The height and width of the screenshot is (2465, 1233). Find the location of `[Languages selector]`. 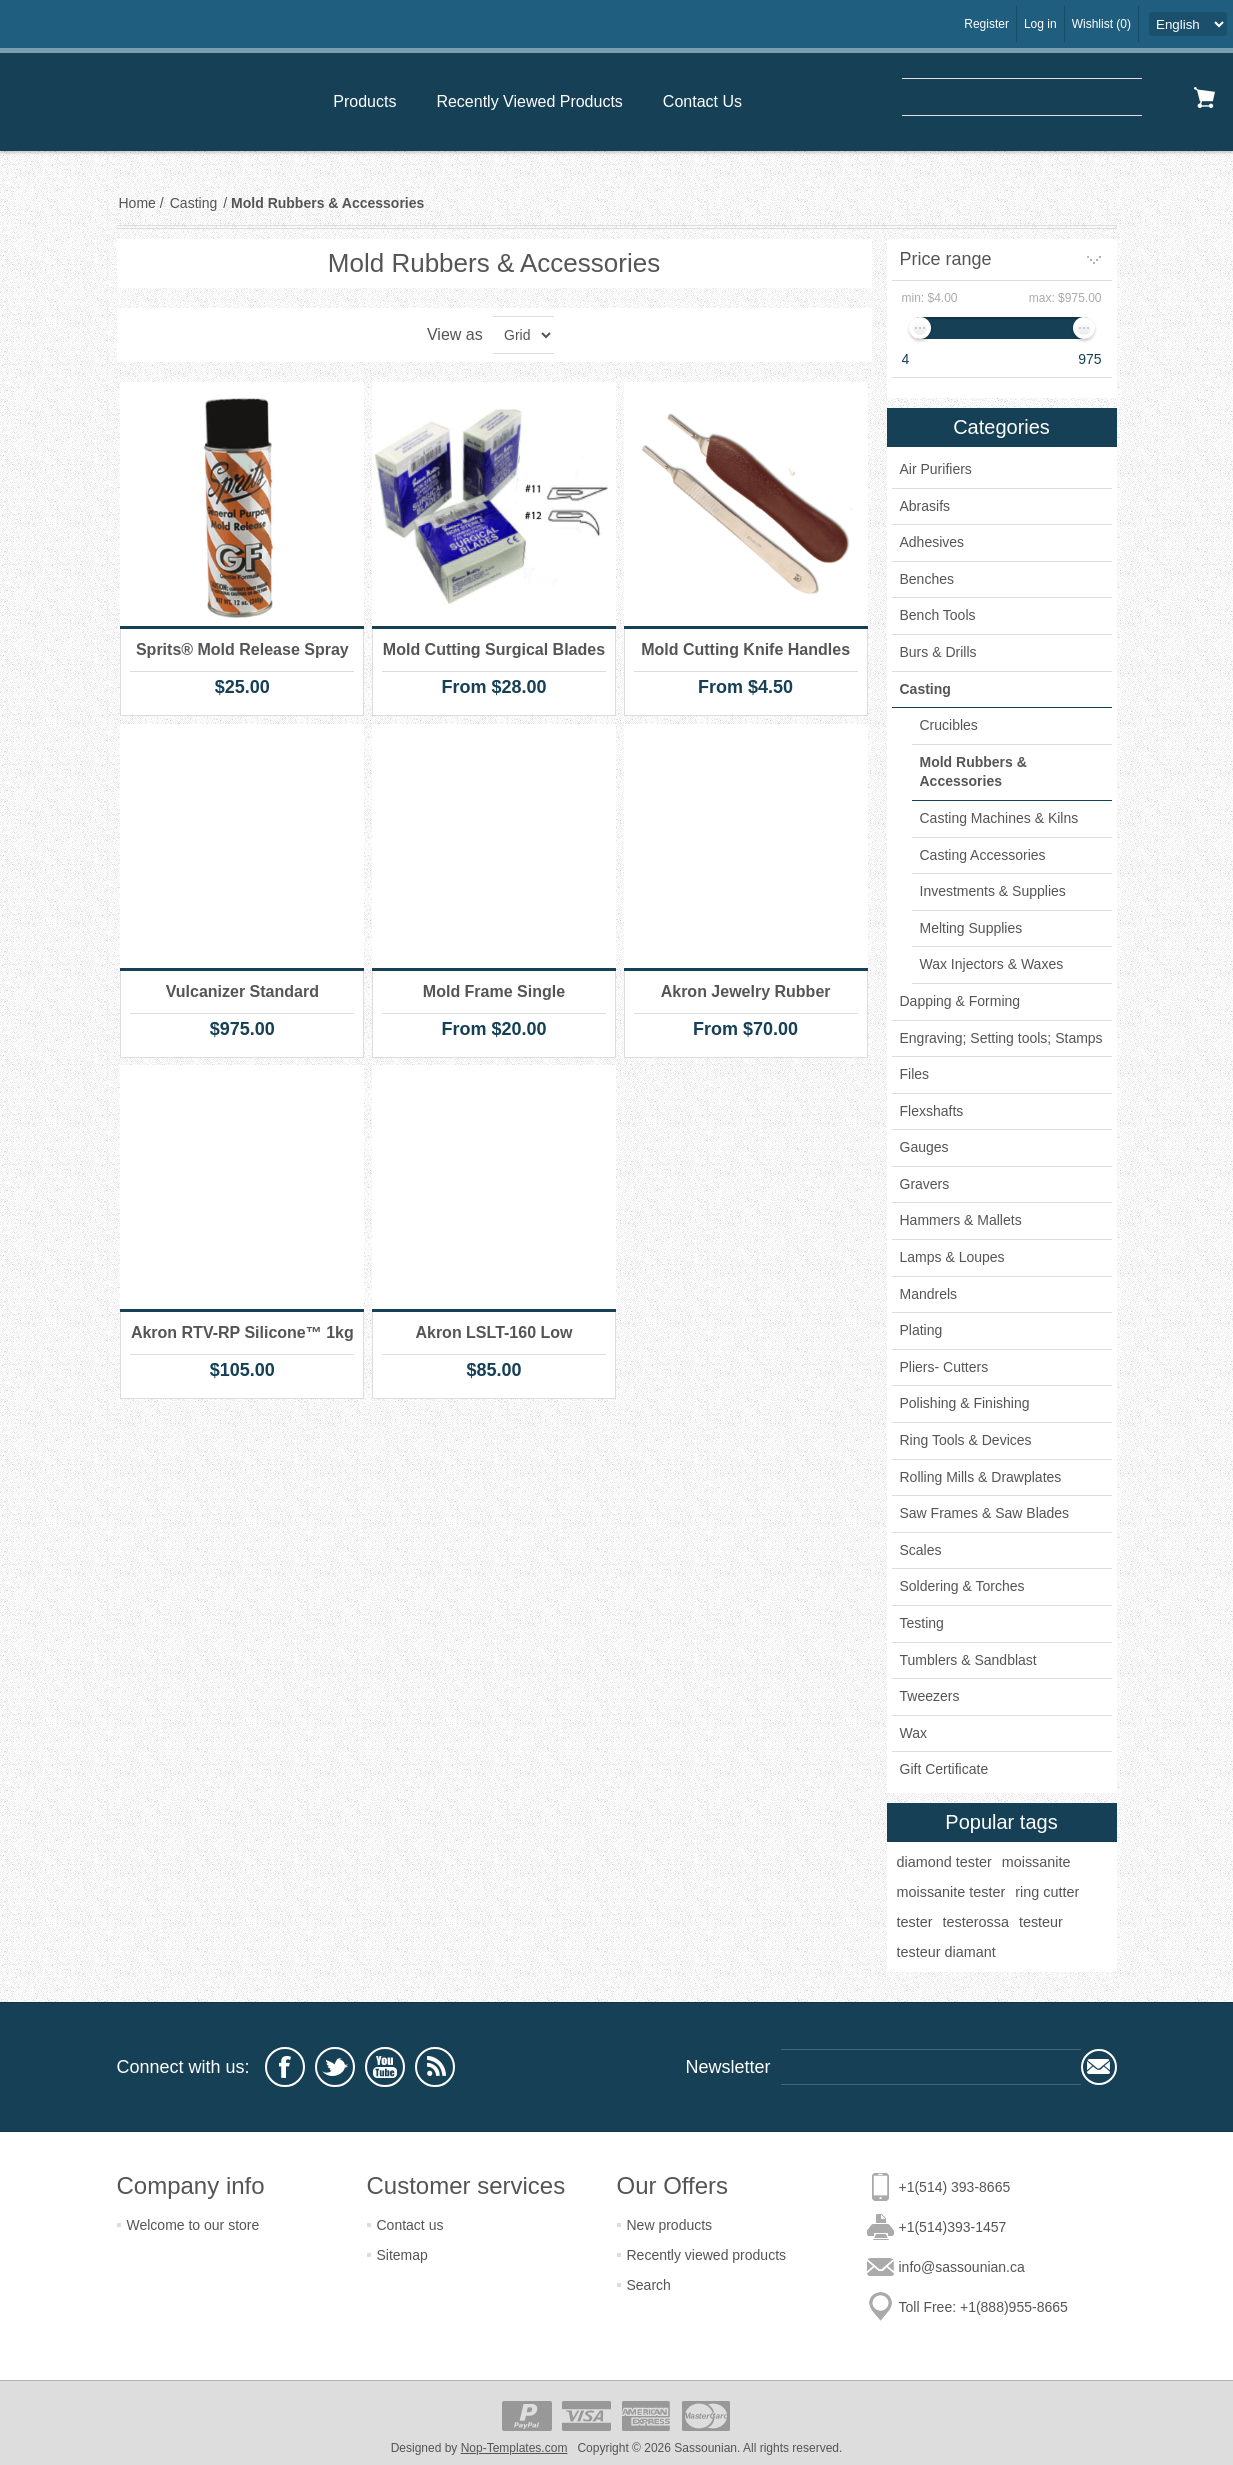

[Languages selector] is located at coordinates (1188, 24).